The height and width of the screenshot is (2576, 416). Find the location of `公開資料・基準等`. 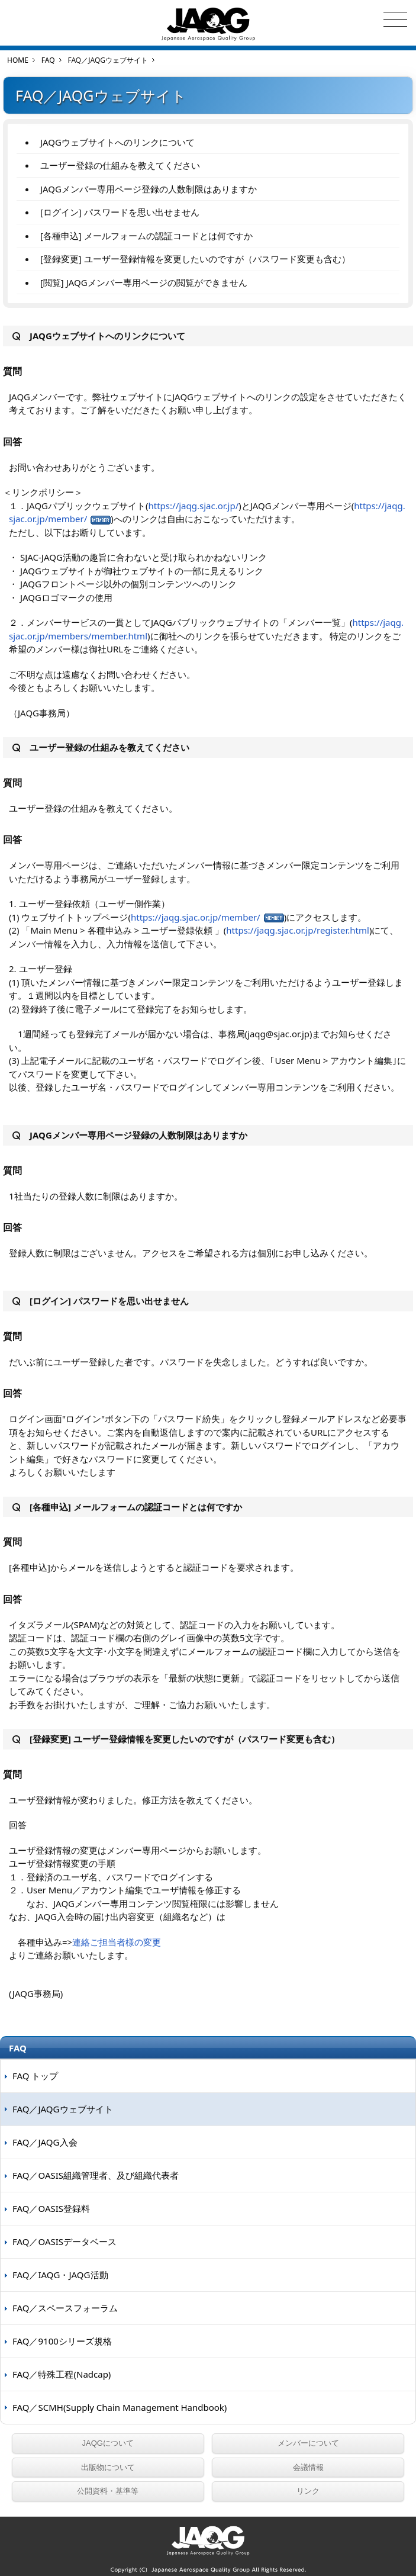

公開資料・基準等 is located at coordinates (107, 2491).